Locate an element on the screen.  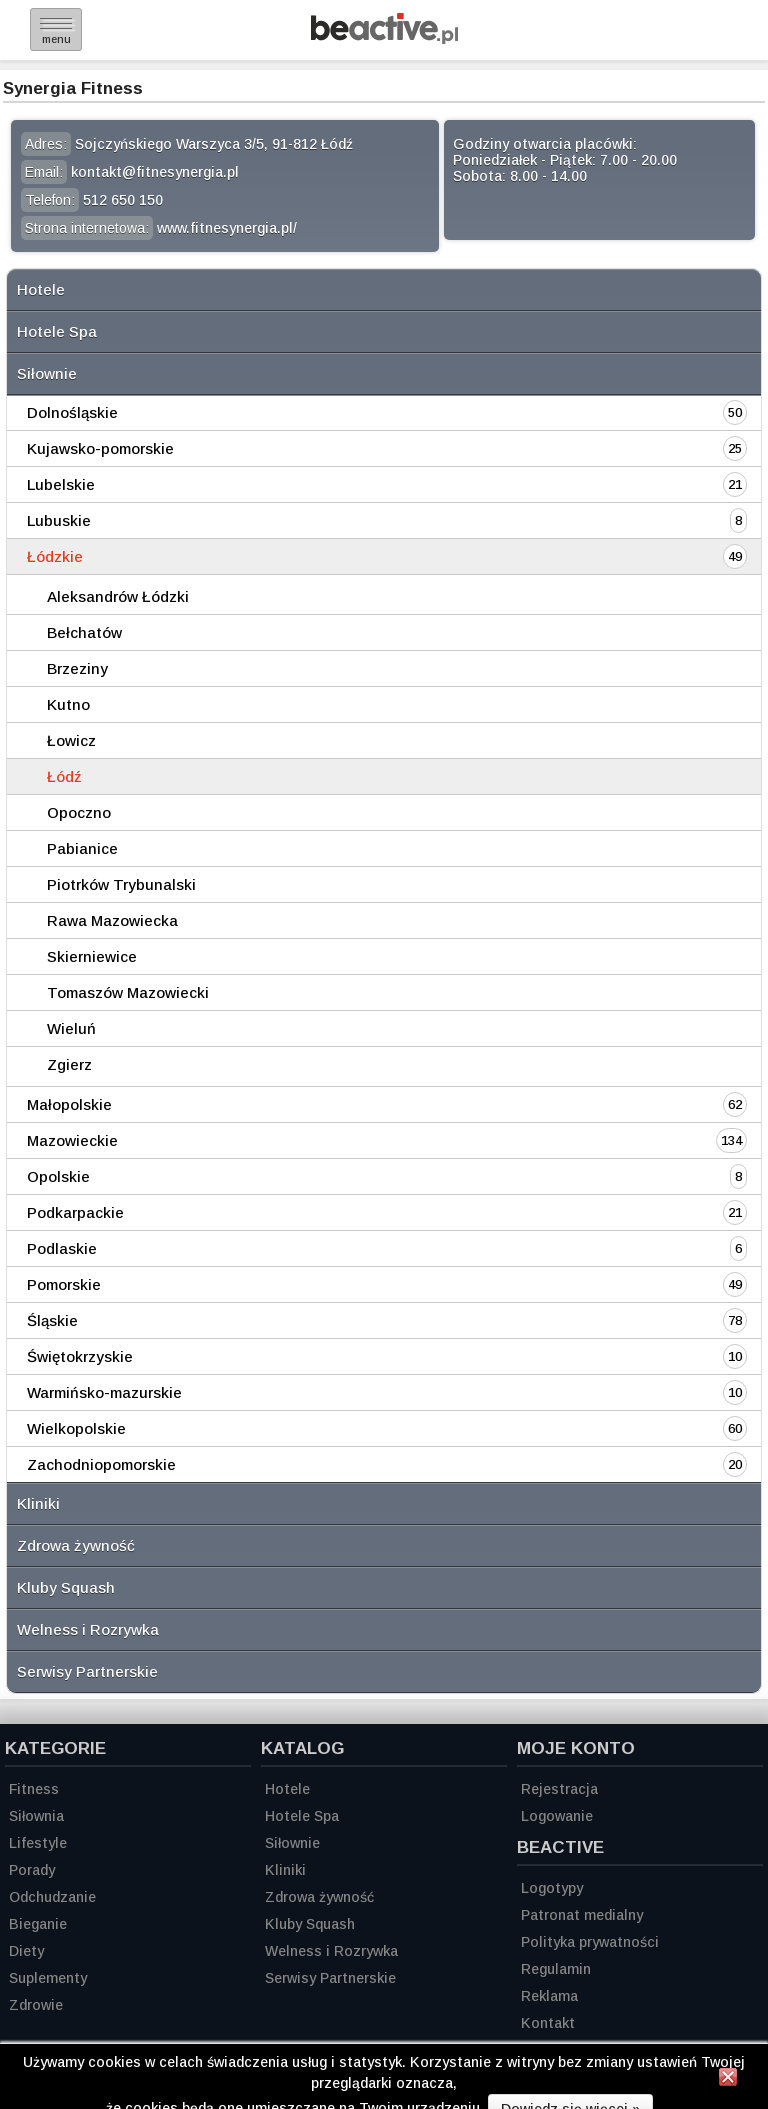
Kliniki is located at coordinates (38, 1503).